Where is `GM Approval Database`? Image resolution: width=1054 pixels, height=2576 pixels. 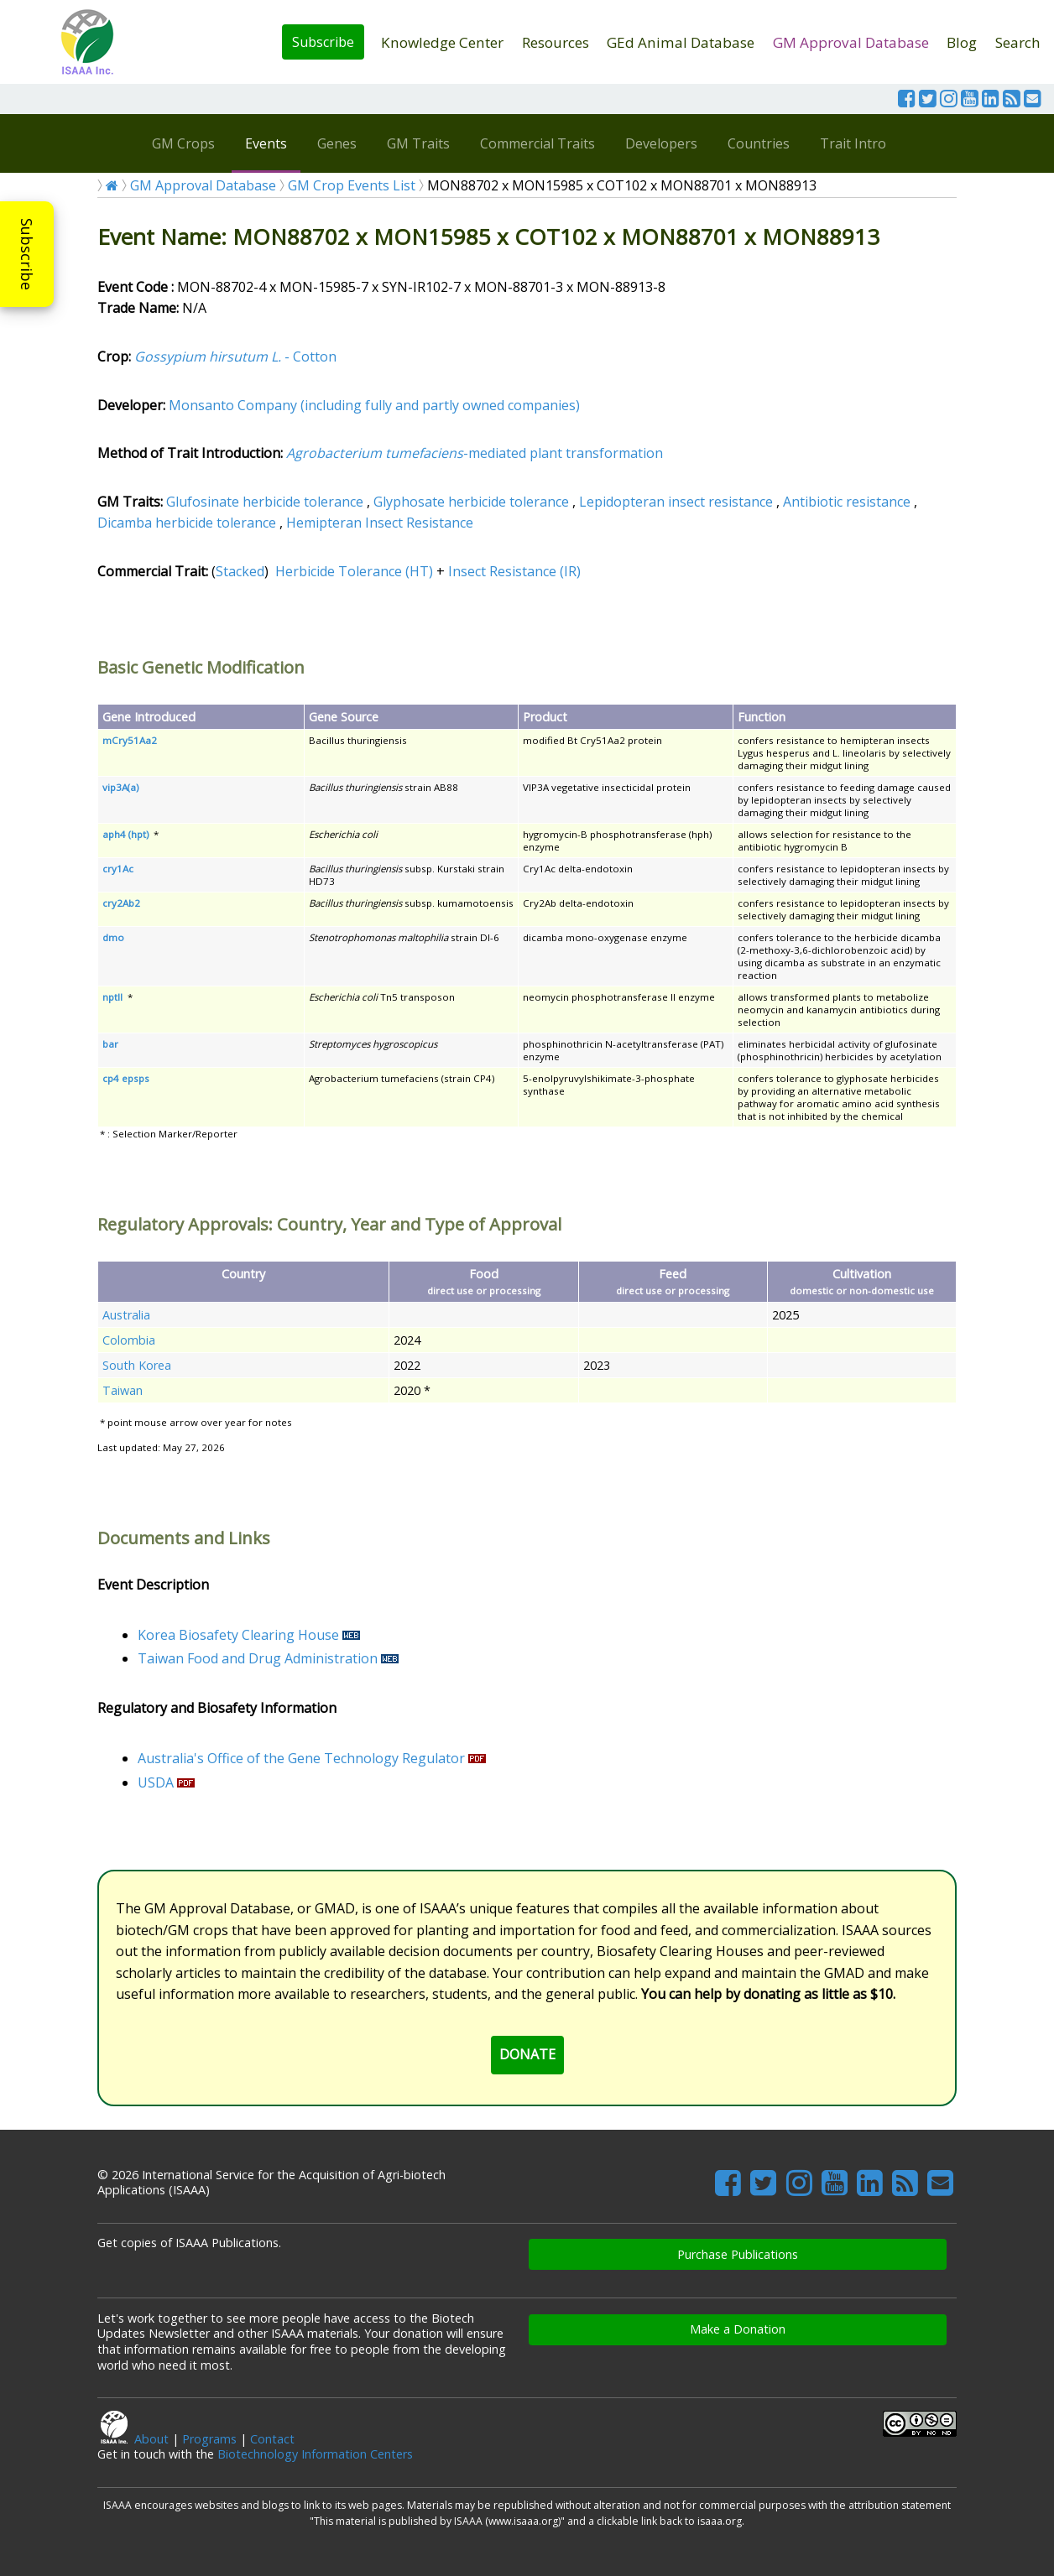 GM Approval Database is located at coordinates (851, 42).